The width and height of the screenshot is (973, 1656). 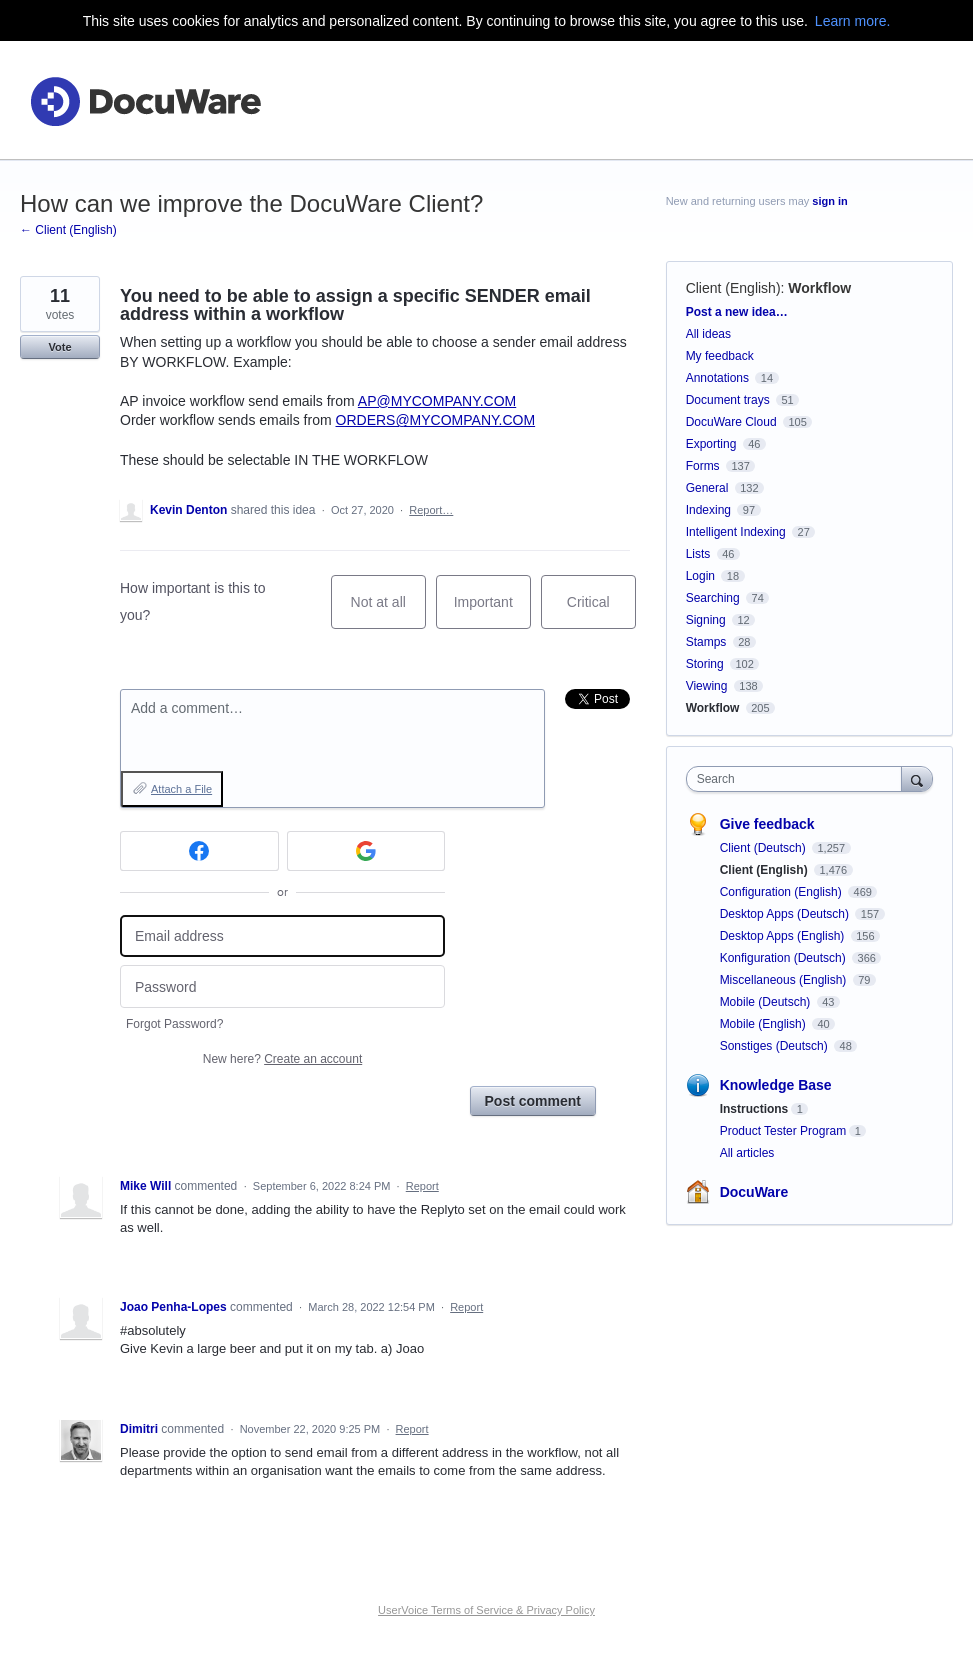 I want to click on Sonstiges (Deutsch), so click(x=775, y=1046).